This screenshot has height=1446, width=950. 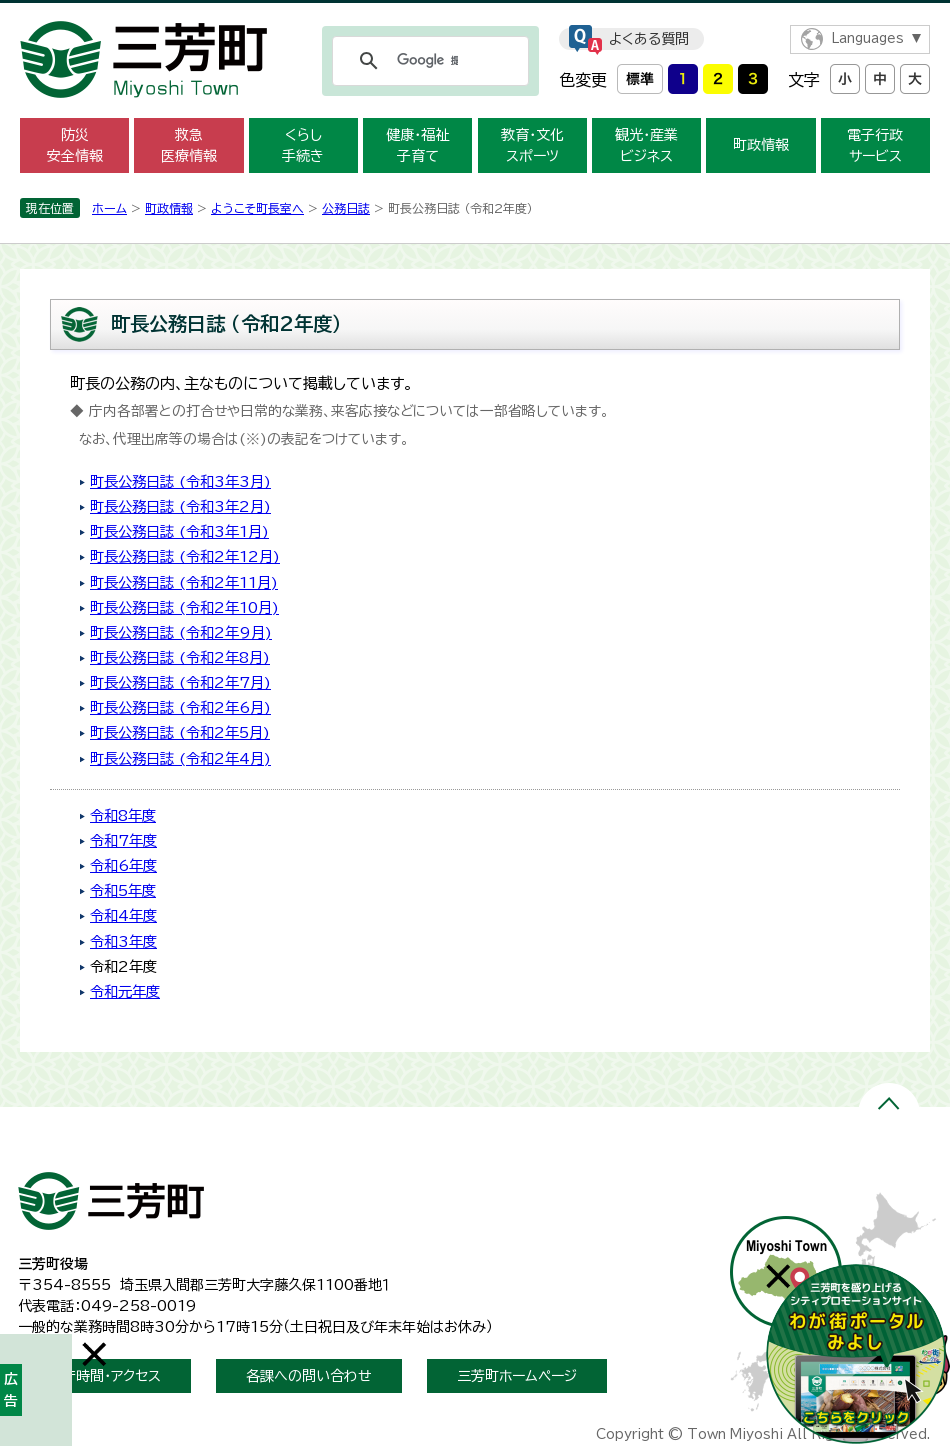 I want to click on Languages, so click(x=867, y=38).